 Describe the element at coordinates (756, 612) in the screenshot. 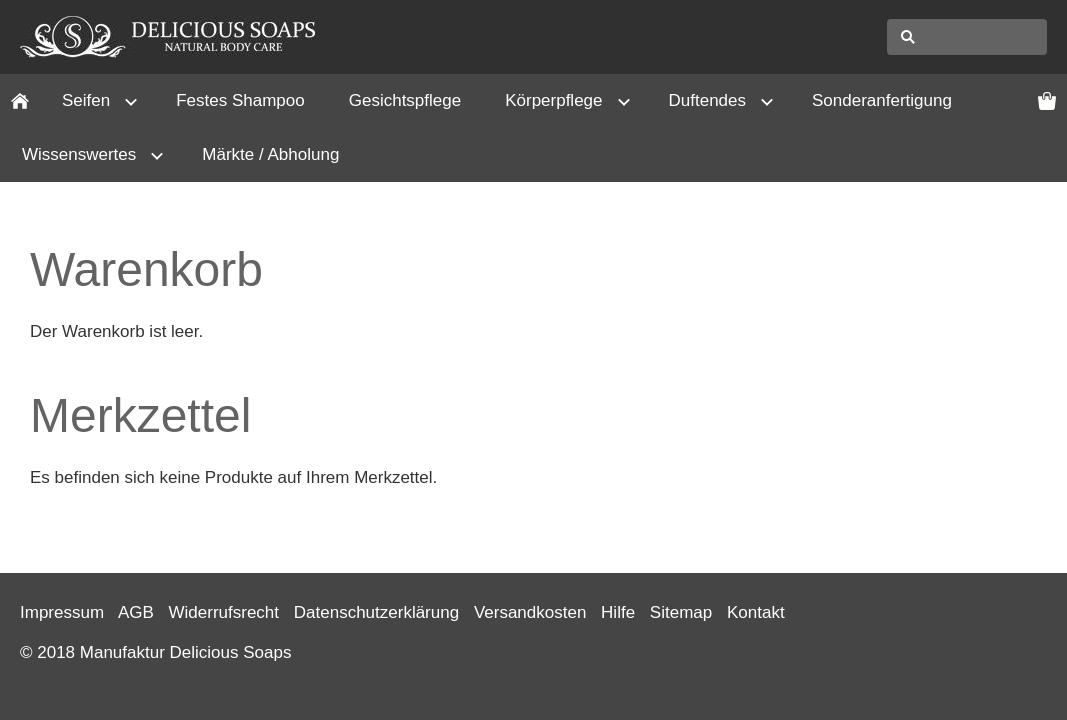

I see `Kontakt` at that location.